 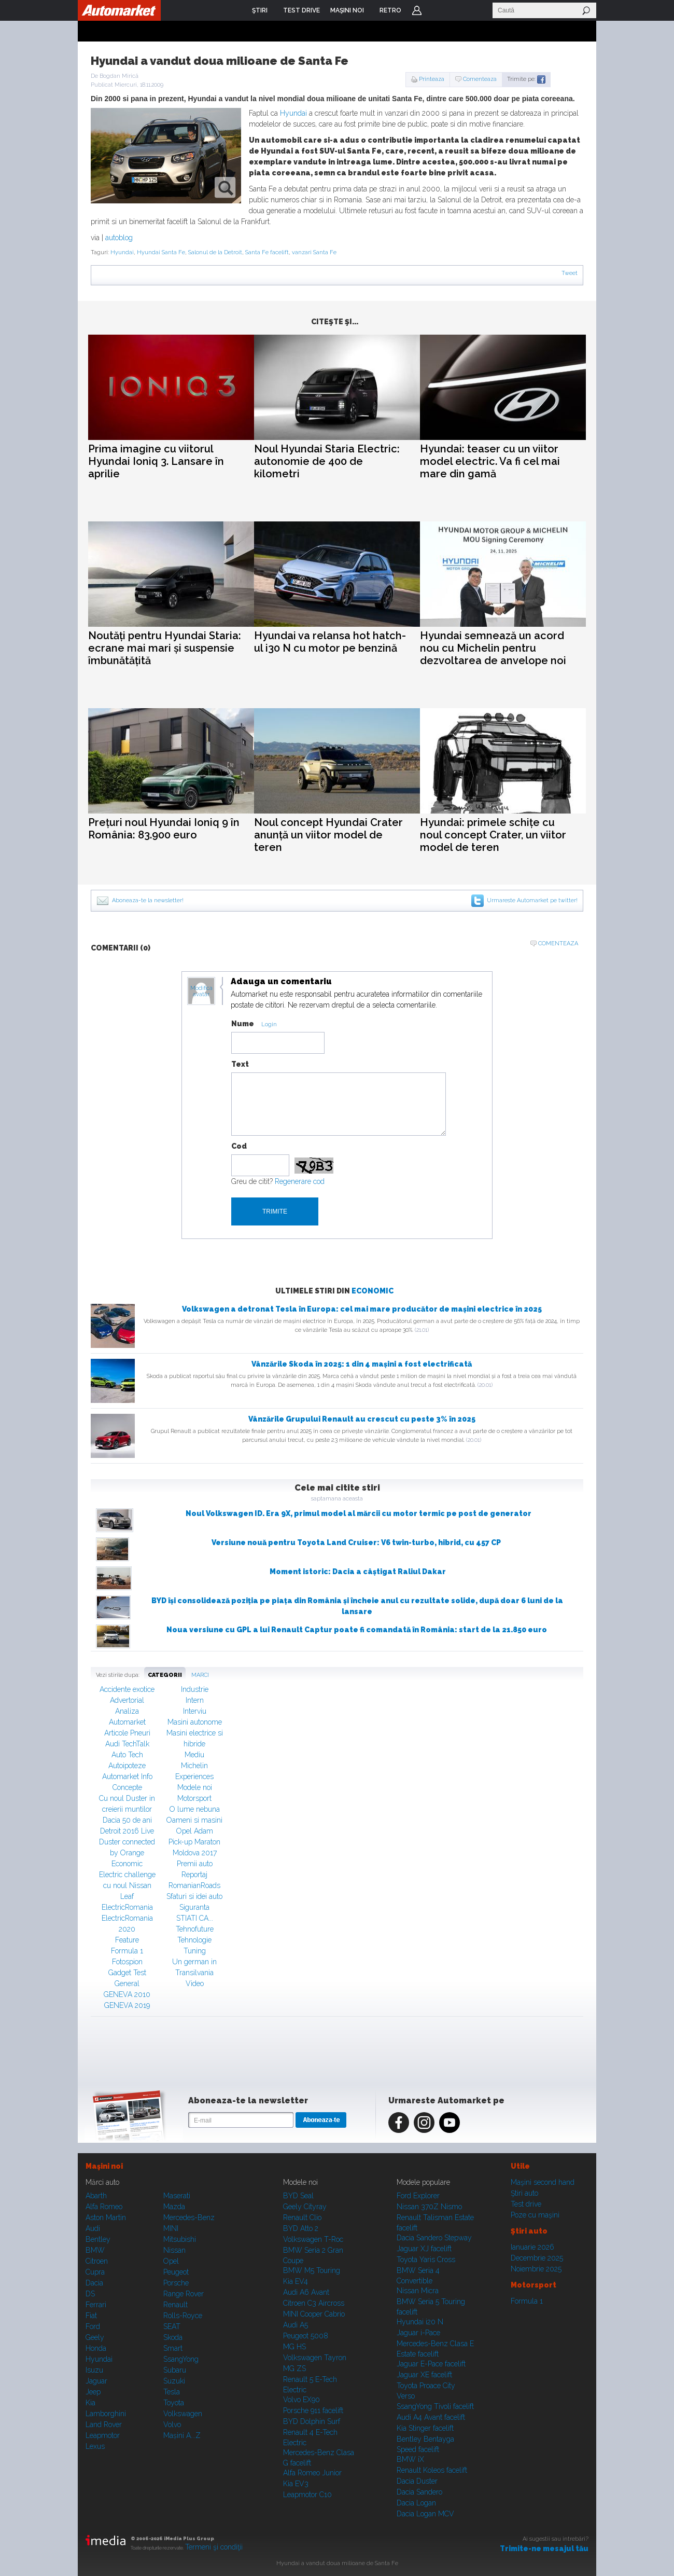 What do you see at coordinates (127, 1831) in the screenshot?
I see `Detroit 2016 Live` at bounding box center [127, 1831].